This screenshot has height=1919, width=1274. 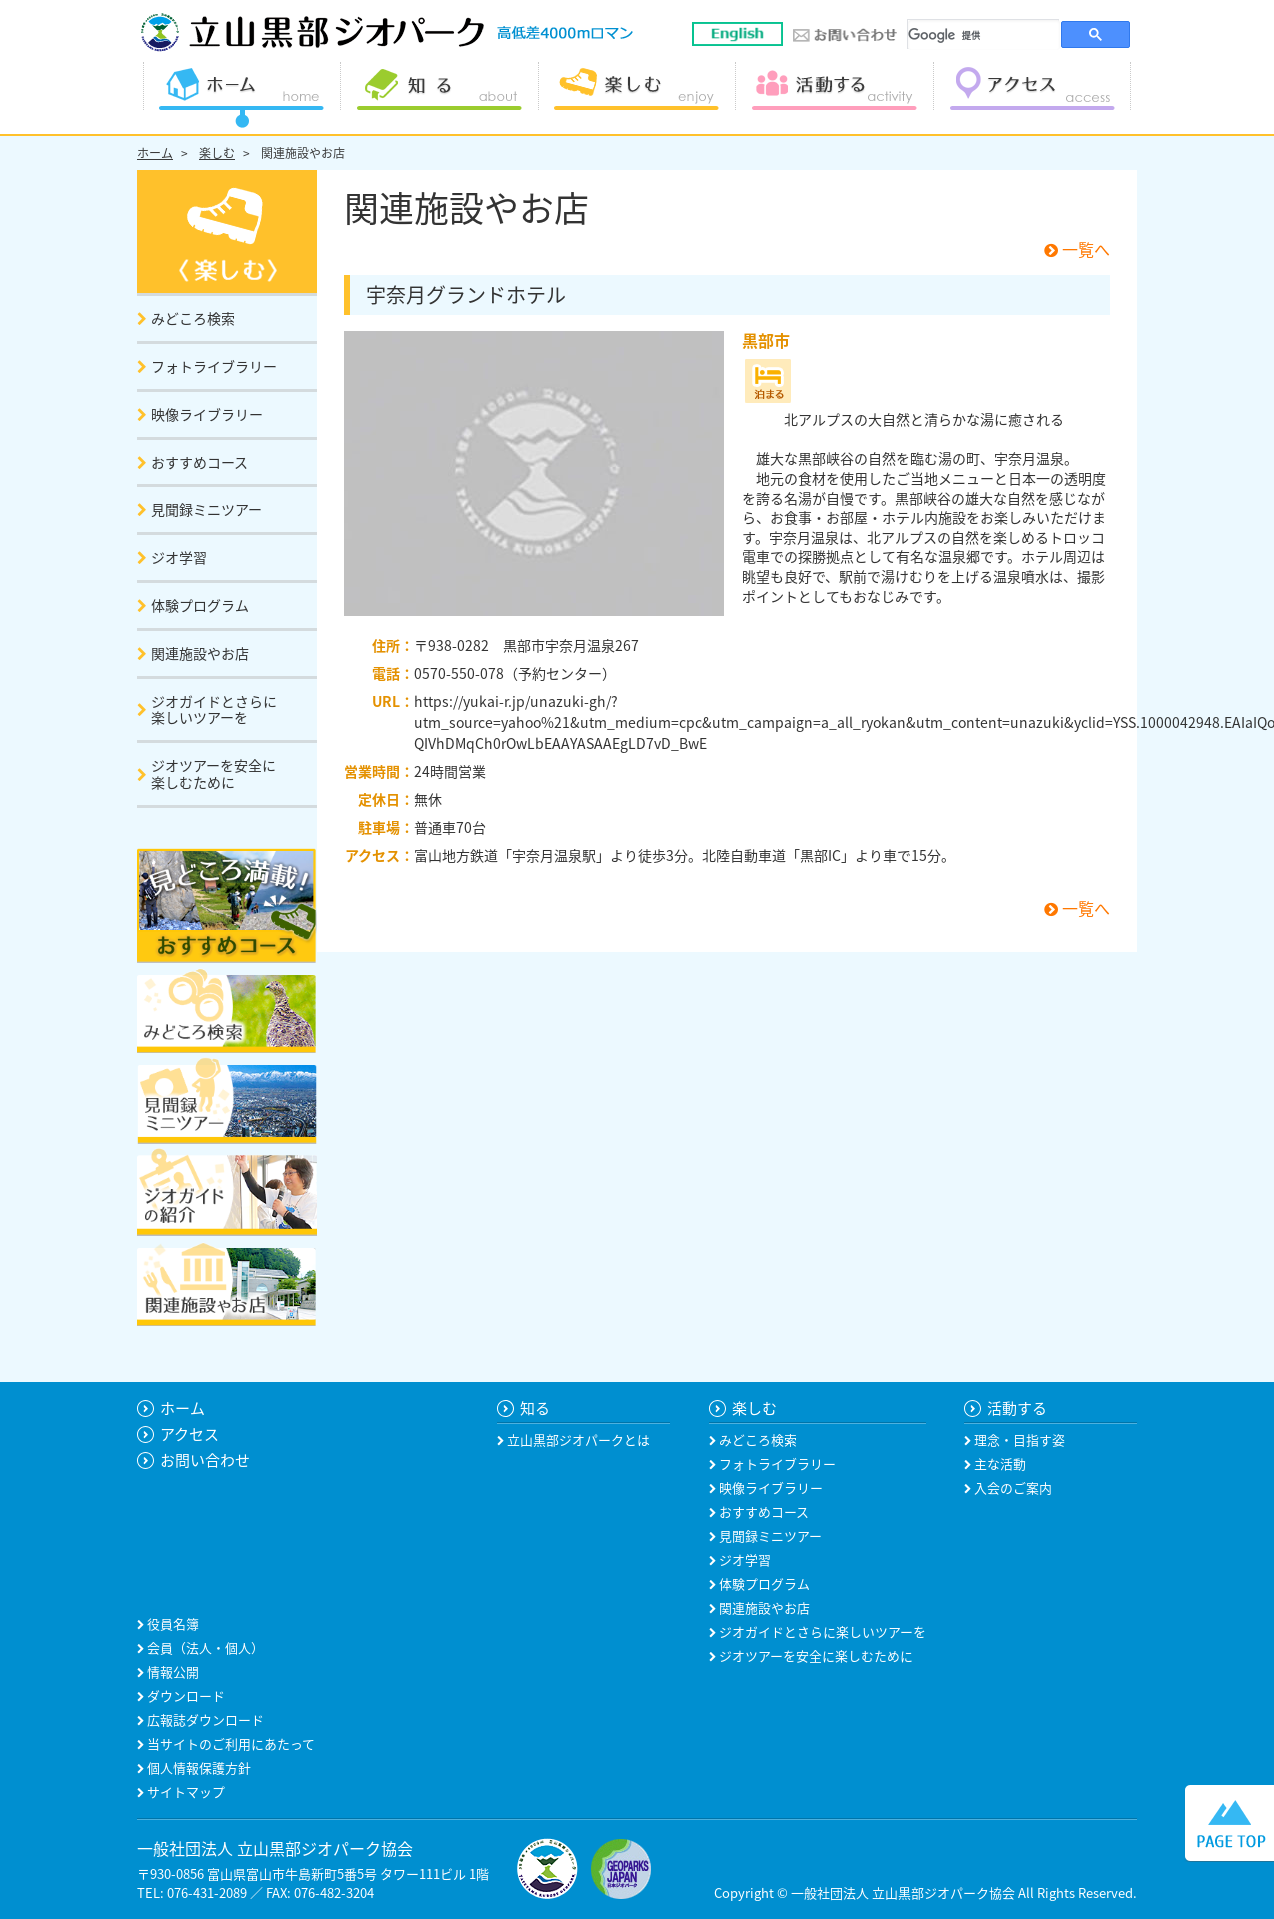 What do you see at coordinates (762, 1511) in the screenshot?
I see `おすすめコース` at bounding box center [762, 1511].